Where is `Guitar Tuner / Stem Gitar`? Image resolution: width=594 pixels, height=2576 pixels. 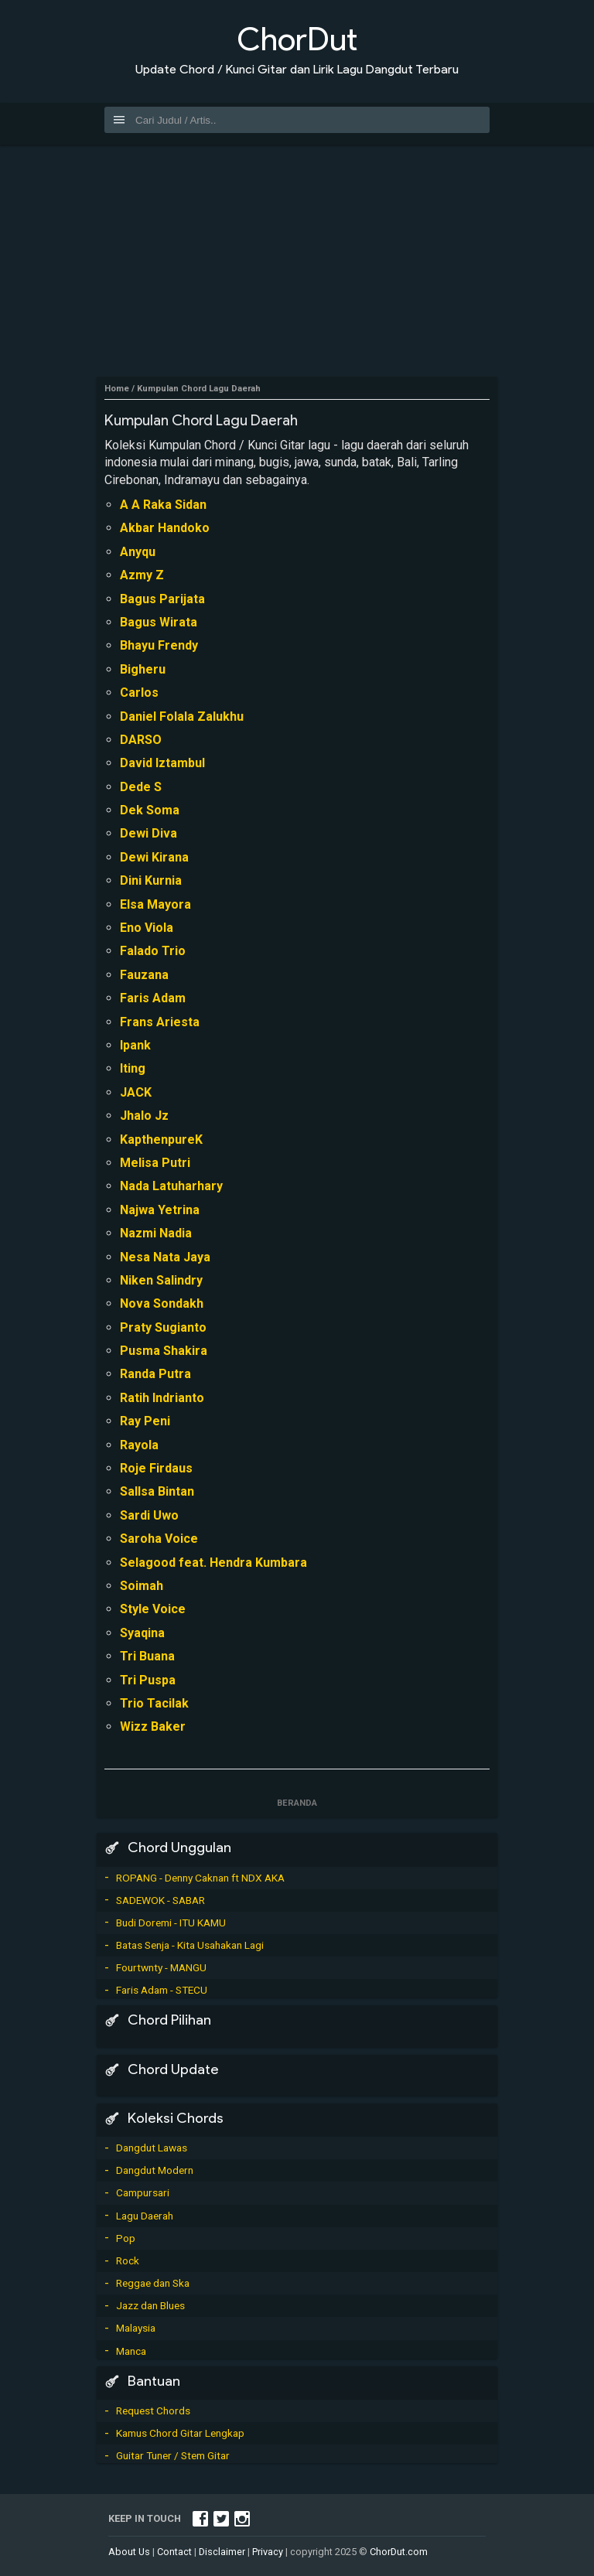 Guitar Tuner / Stem Gitar is located at coordinates (173, 2455).